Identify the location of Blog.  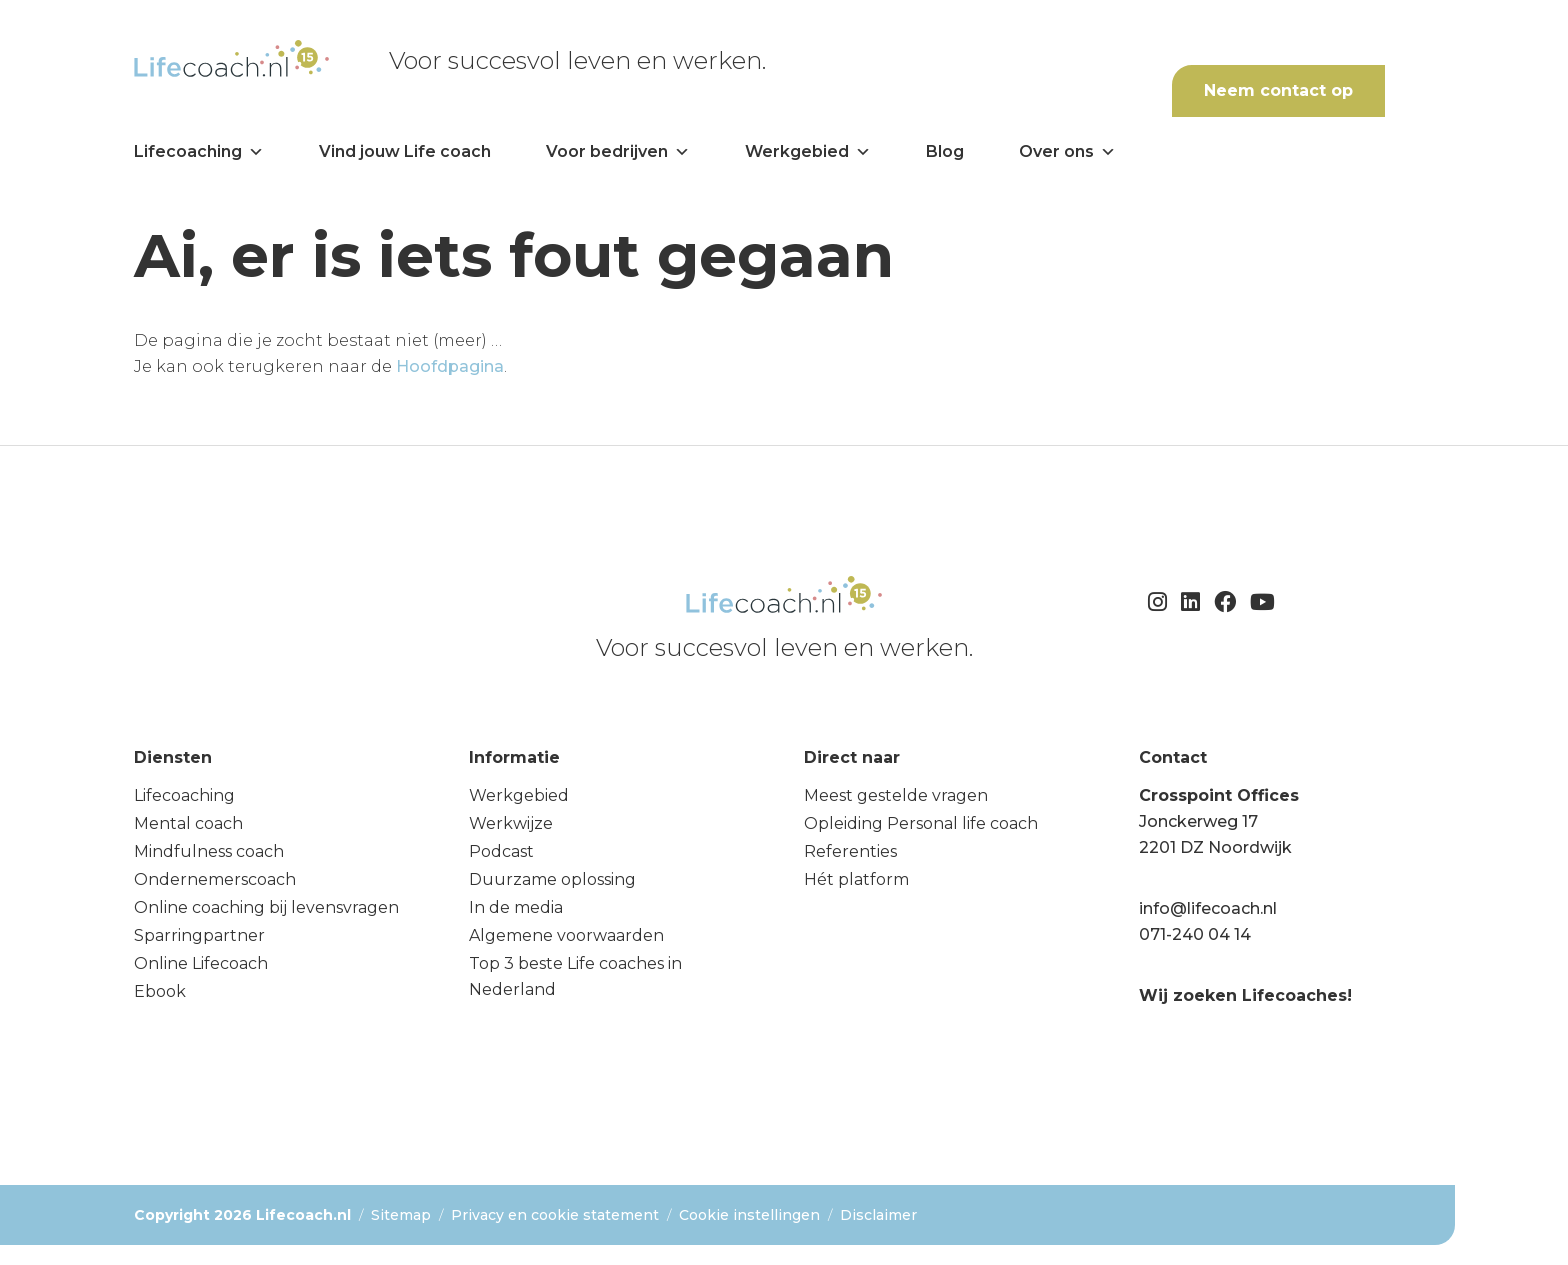
(945, 151).